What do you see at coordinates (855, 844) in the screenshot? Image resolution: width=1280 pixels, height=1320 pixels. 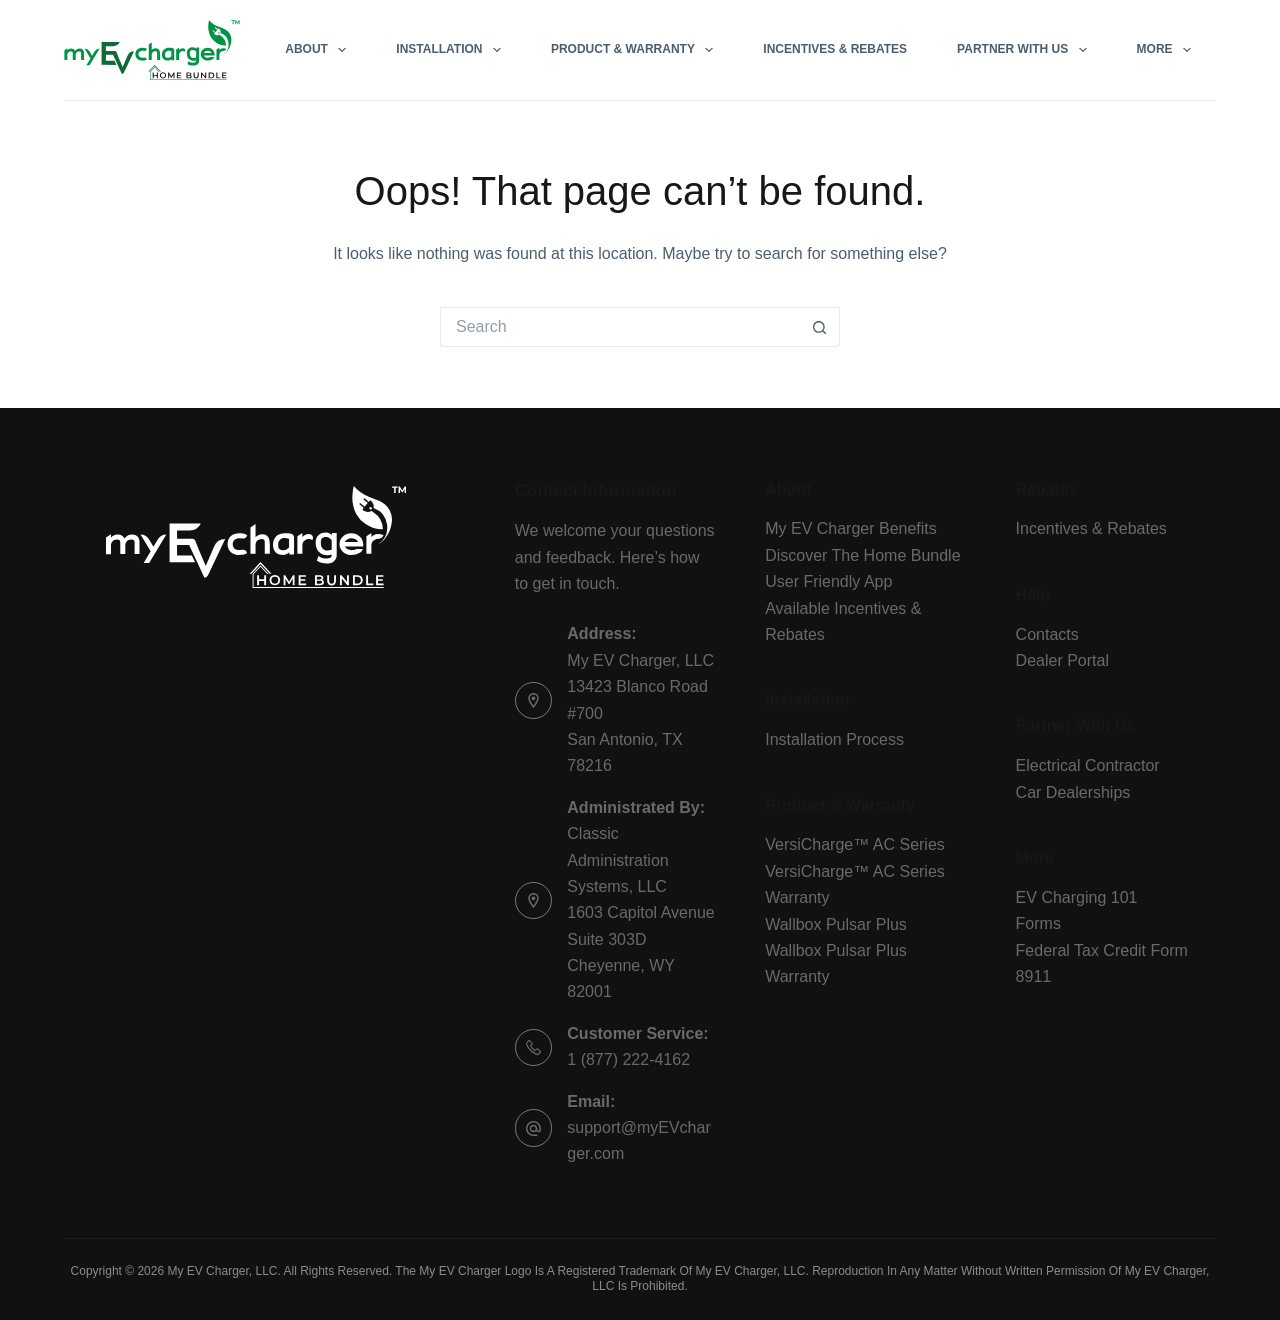 I see `VersiCharge™ AC Series` at bounding box center [855, 844].